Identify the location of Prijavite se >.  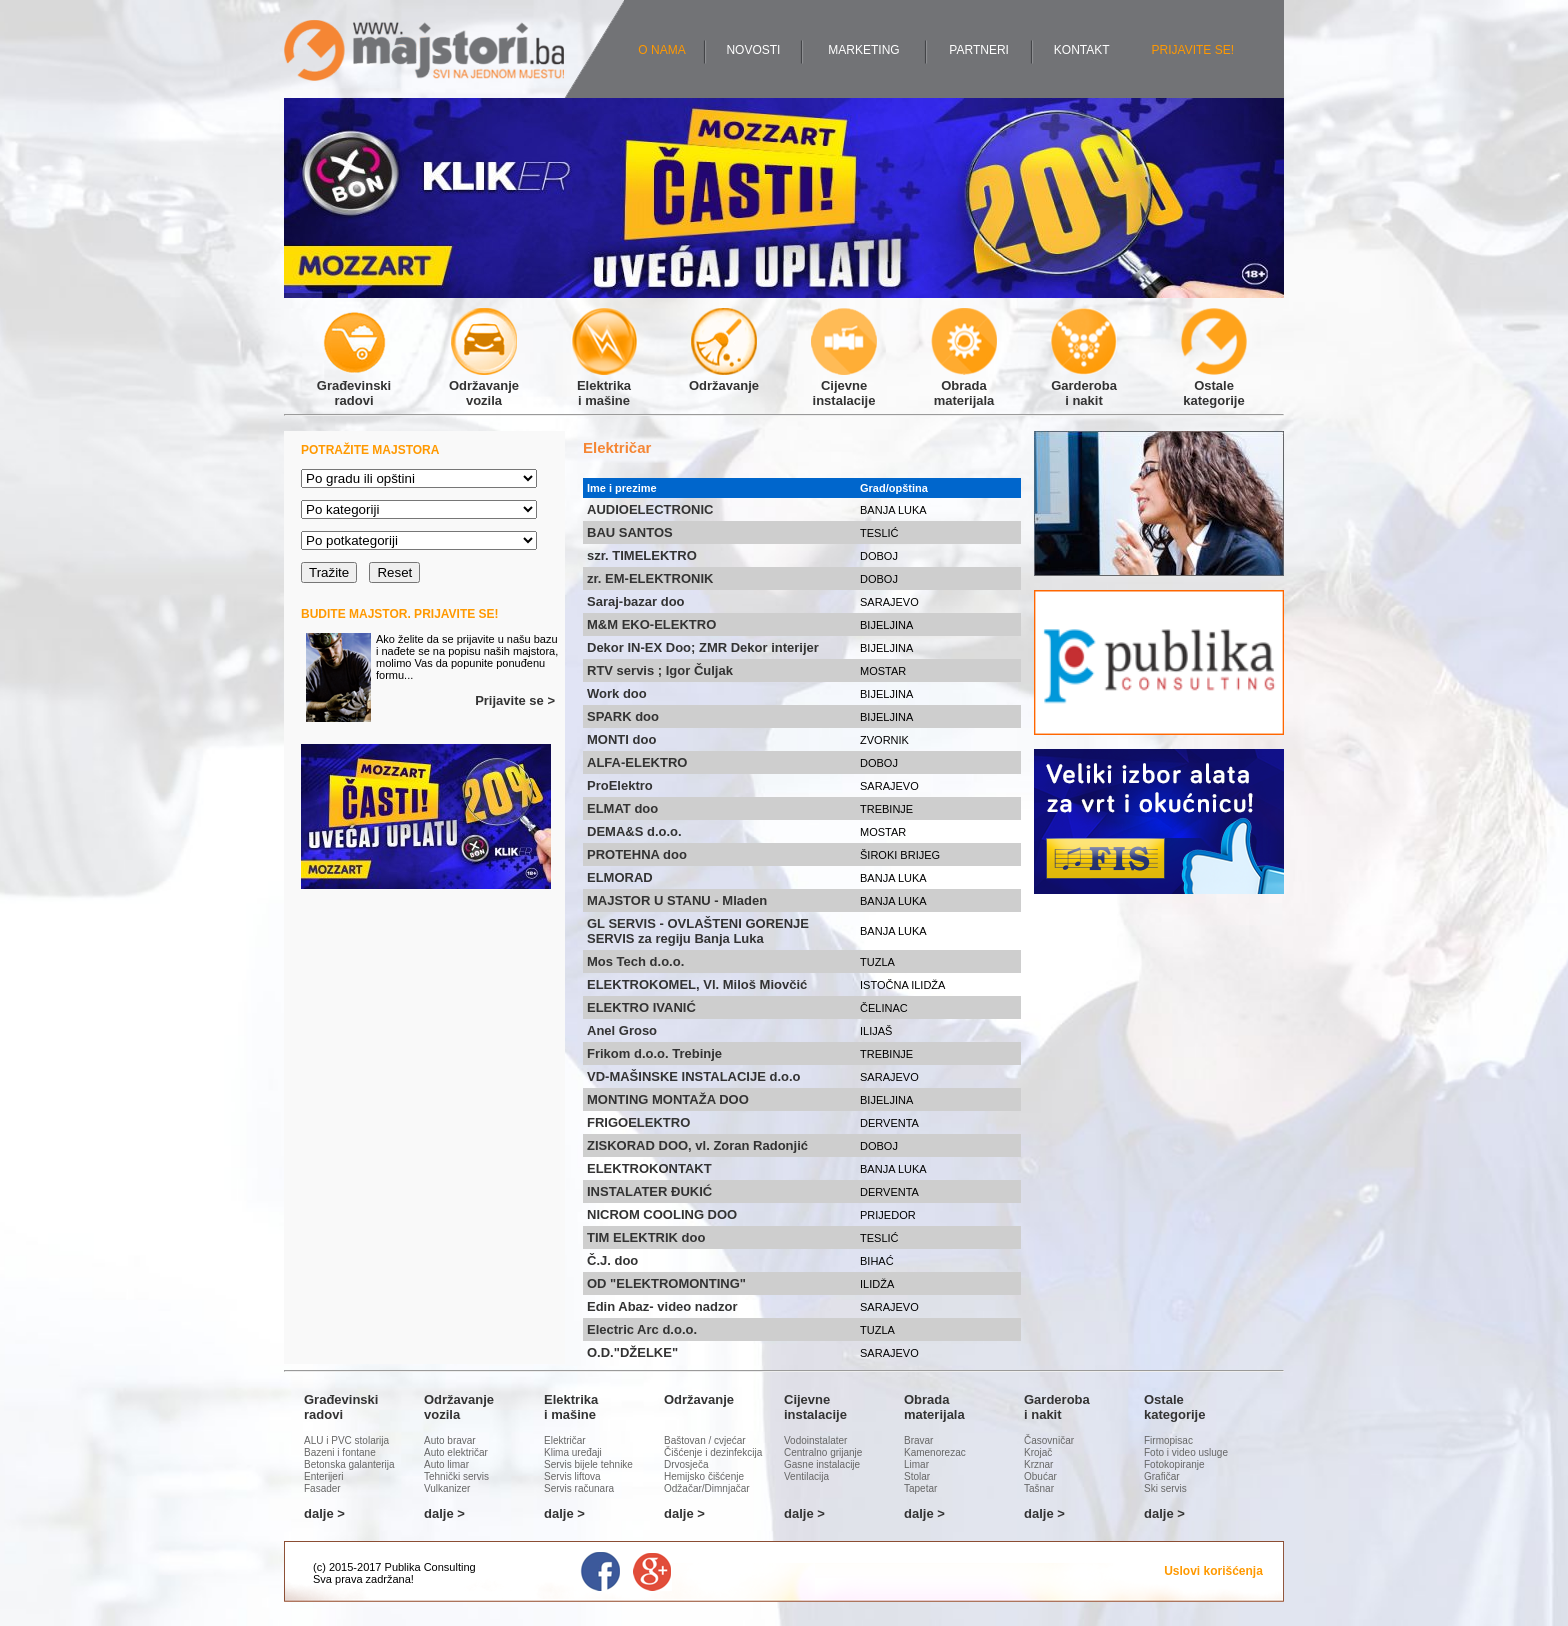
(515, 700).